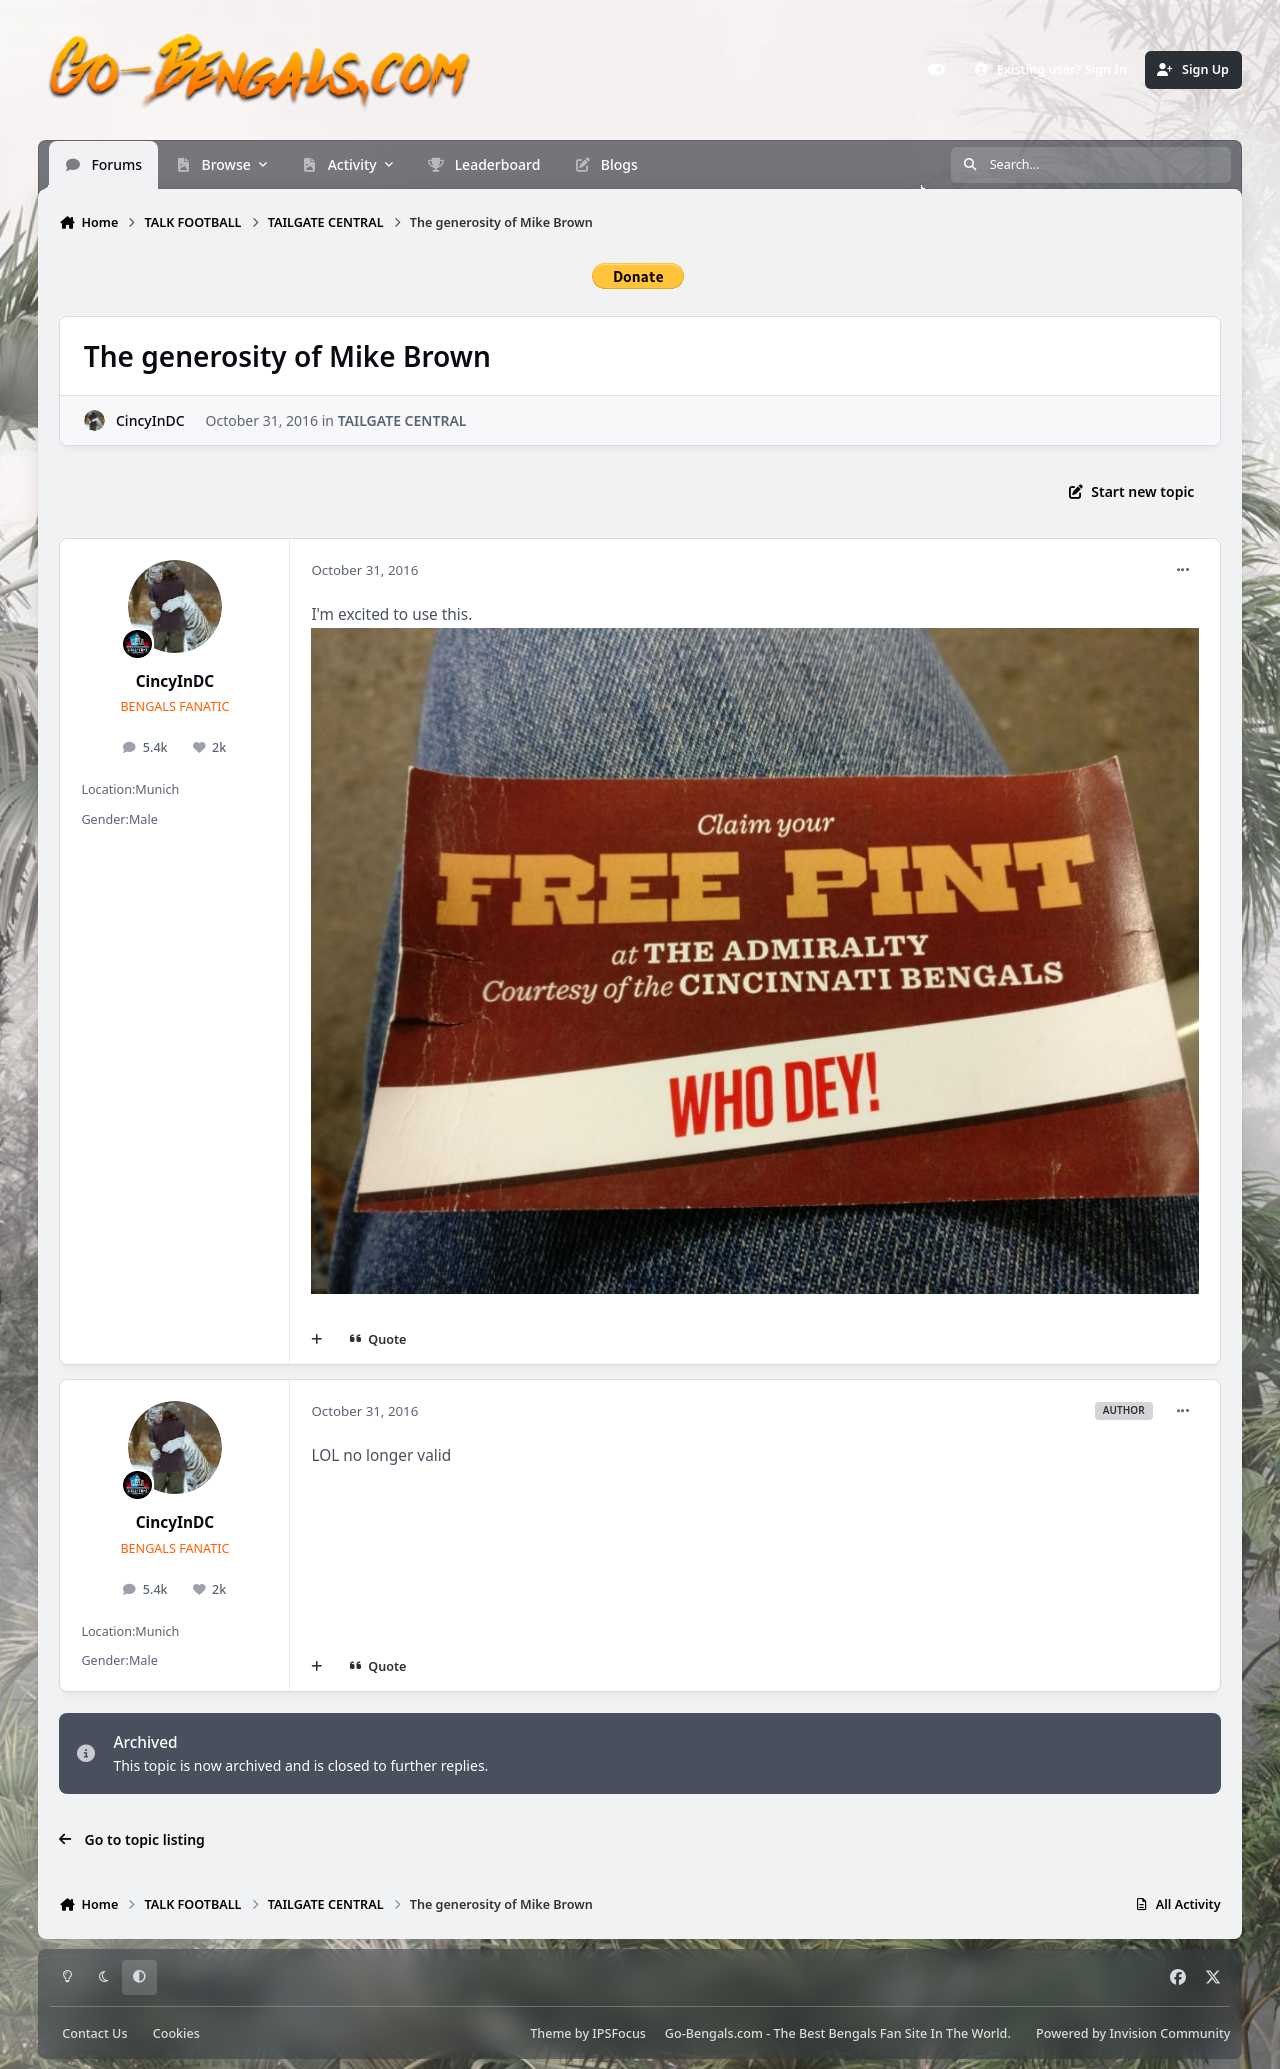  I want to click on Theme, so click(550, 2033).